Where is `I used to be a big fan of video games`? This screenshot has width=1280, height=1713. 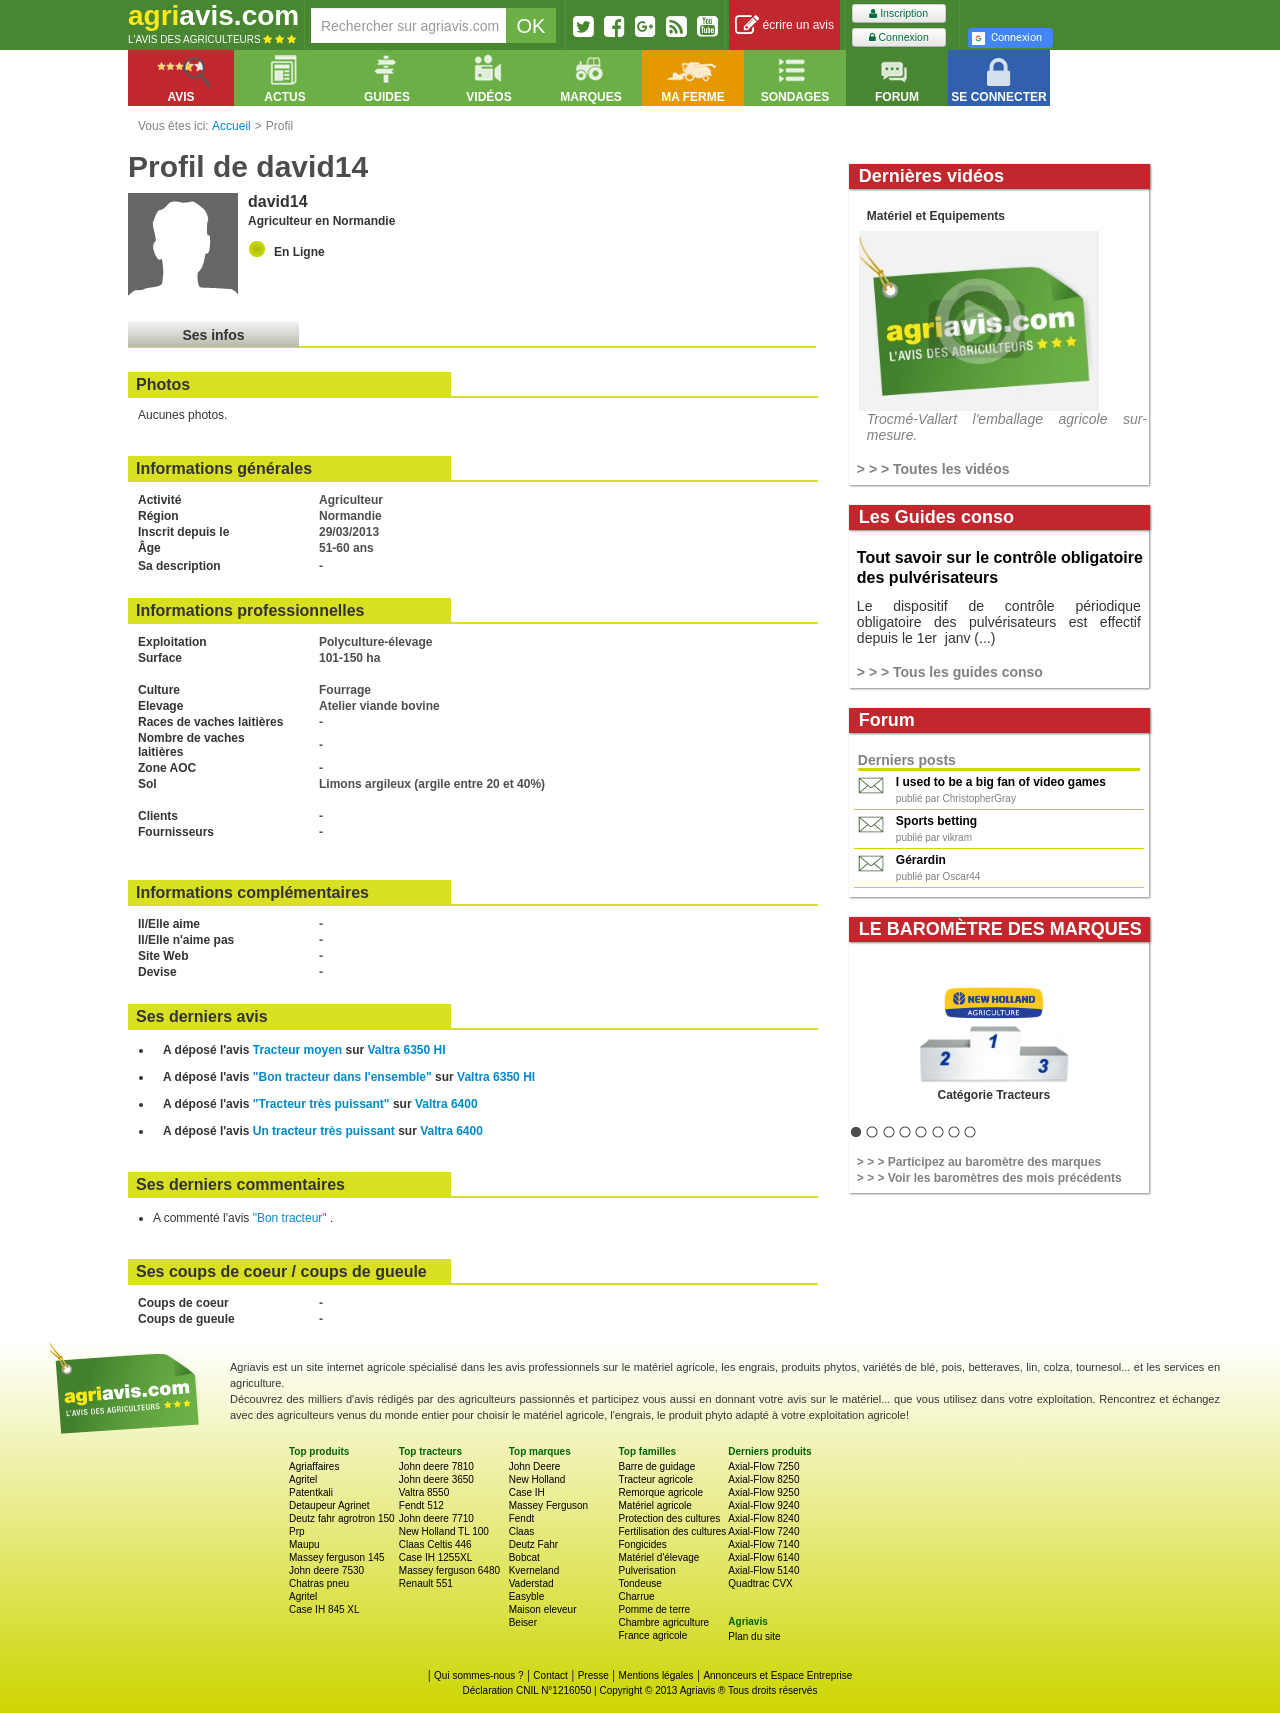
I used to be a big fan of video games is located at coordinates (1001, 782).